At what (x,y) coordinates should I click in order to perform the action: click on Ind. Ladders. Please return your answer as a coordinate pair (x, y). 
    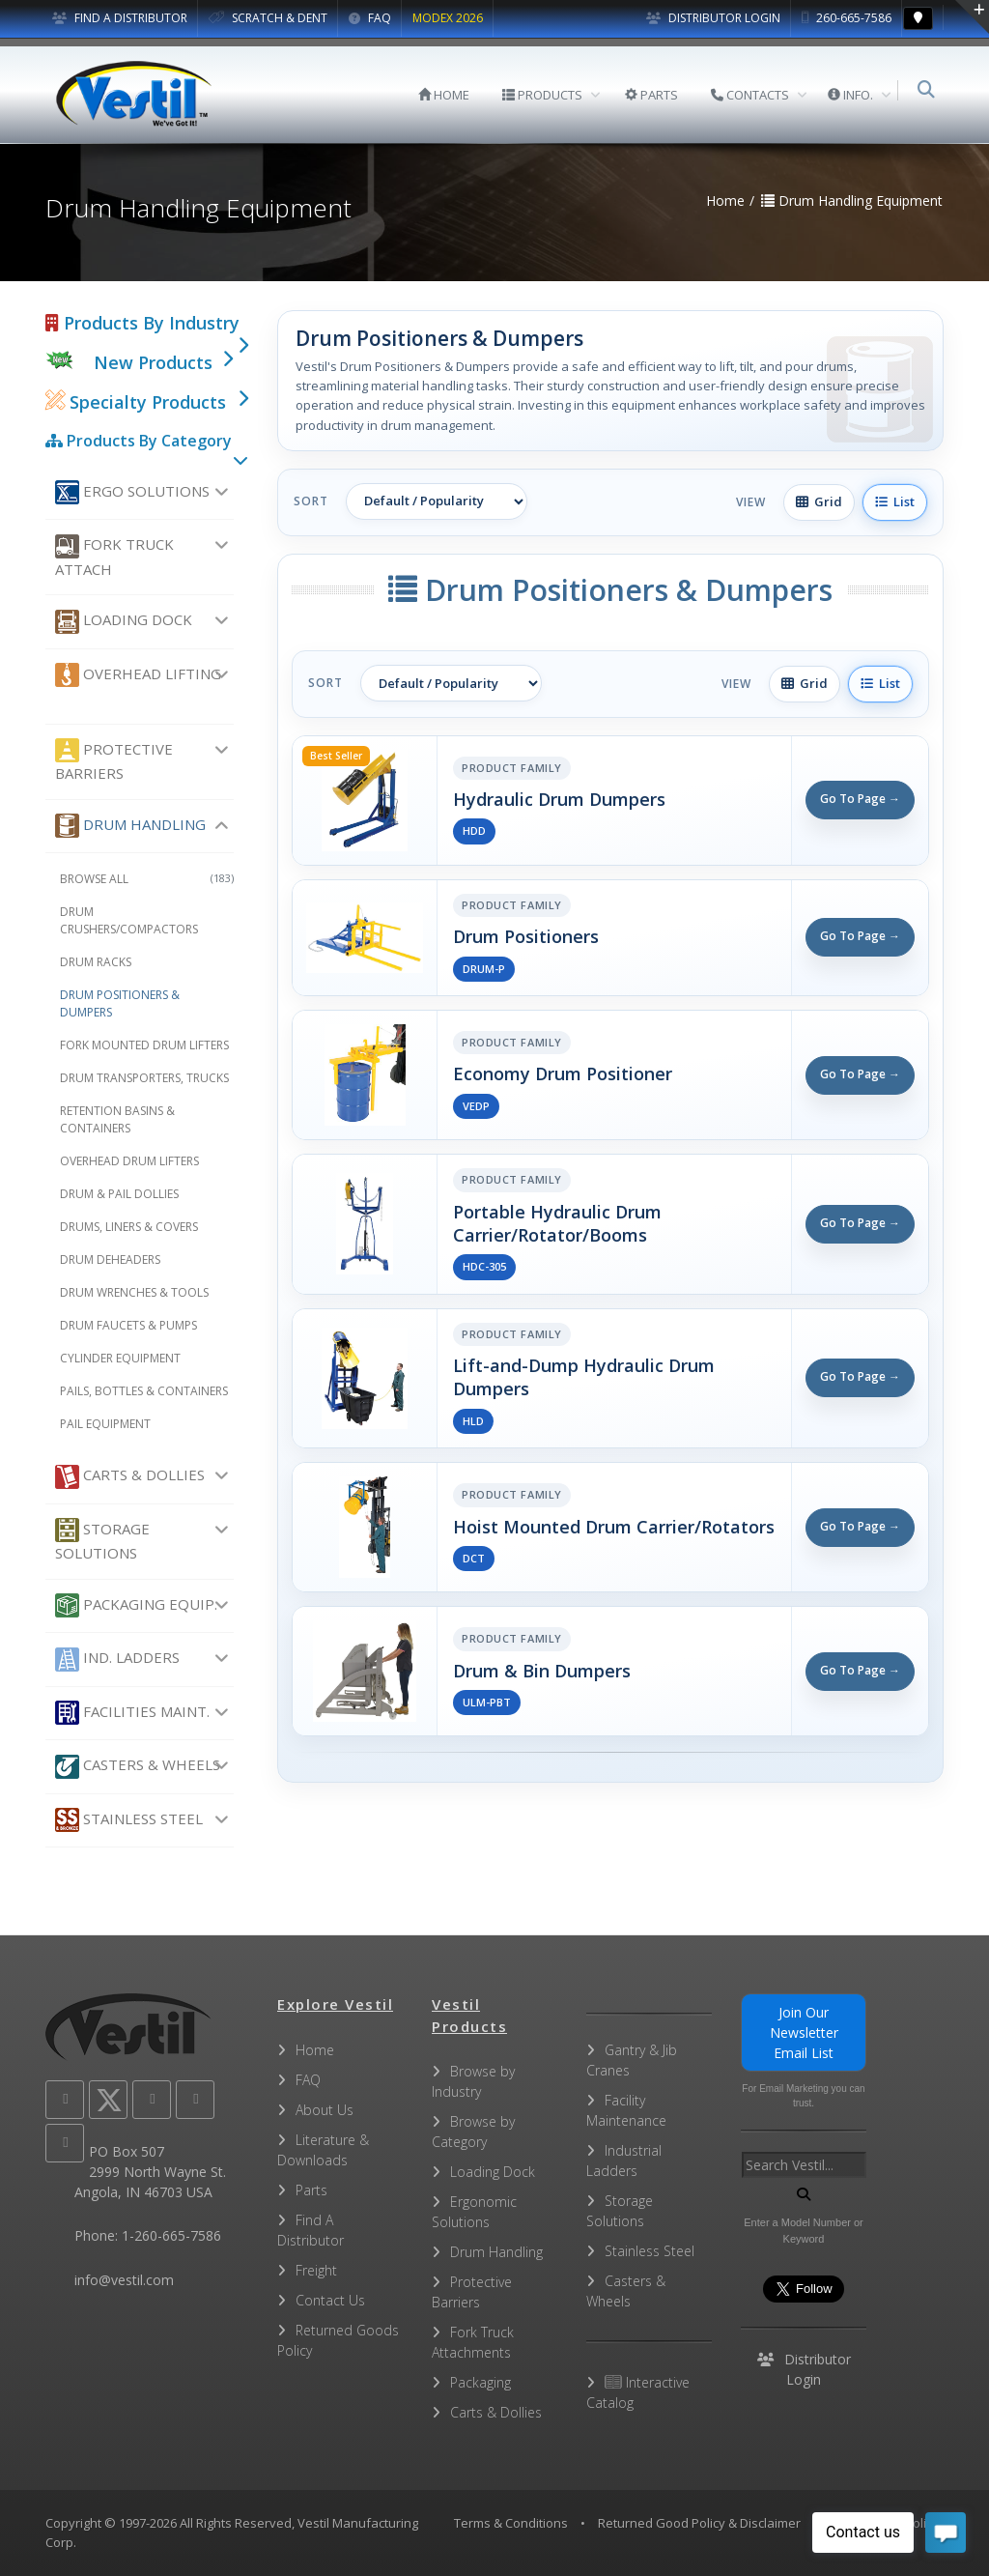
    Looking at the image, I should click on (117, 1659).